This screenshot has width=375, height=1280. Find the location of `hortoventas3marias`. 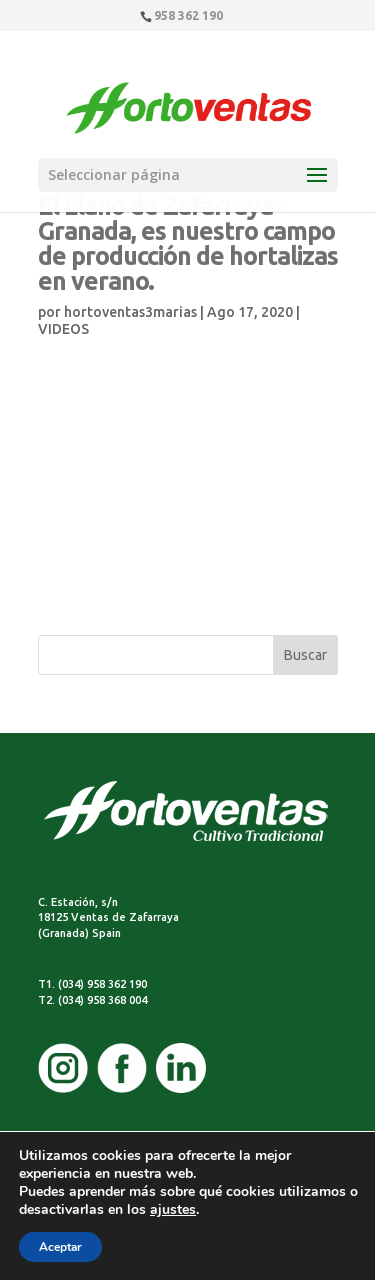

hortoventas3marias is located at coordinates (130, 312).